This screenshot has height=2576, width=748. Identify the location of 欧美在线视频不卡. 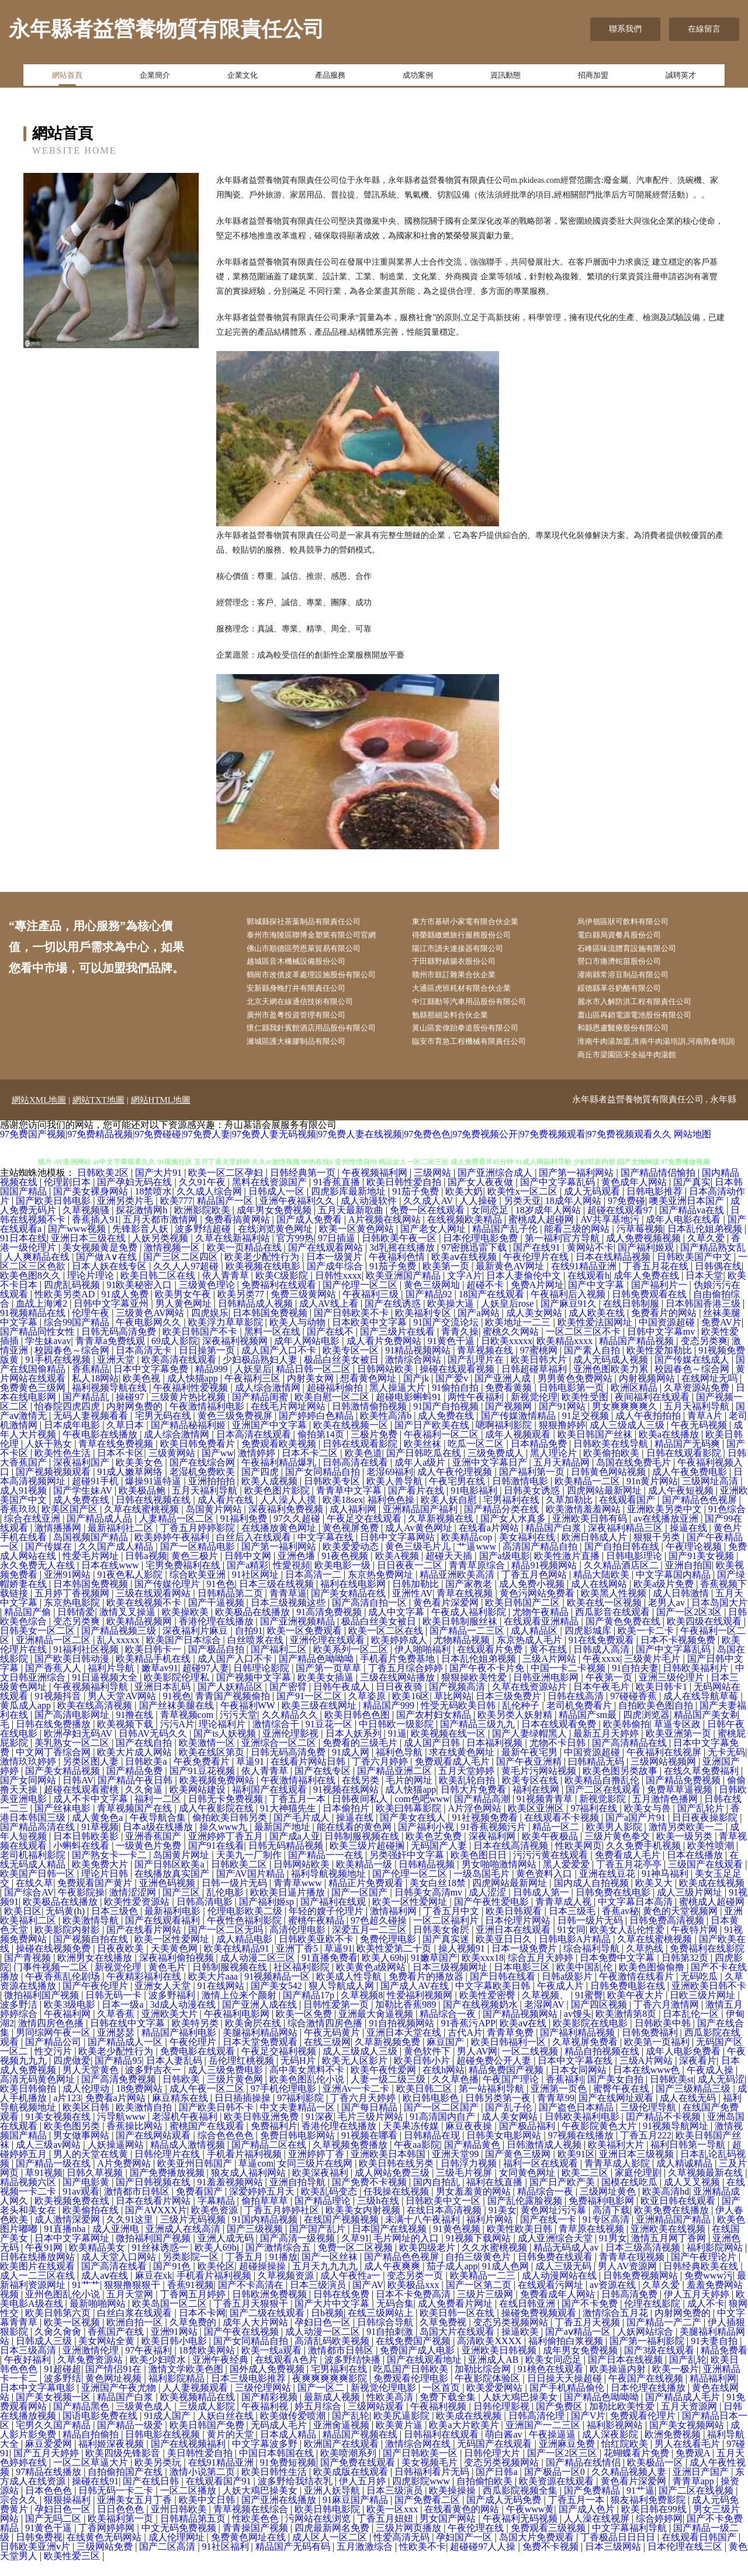
(144, 1618).